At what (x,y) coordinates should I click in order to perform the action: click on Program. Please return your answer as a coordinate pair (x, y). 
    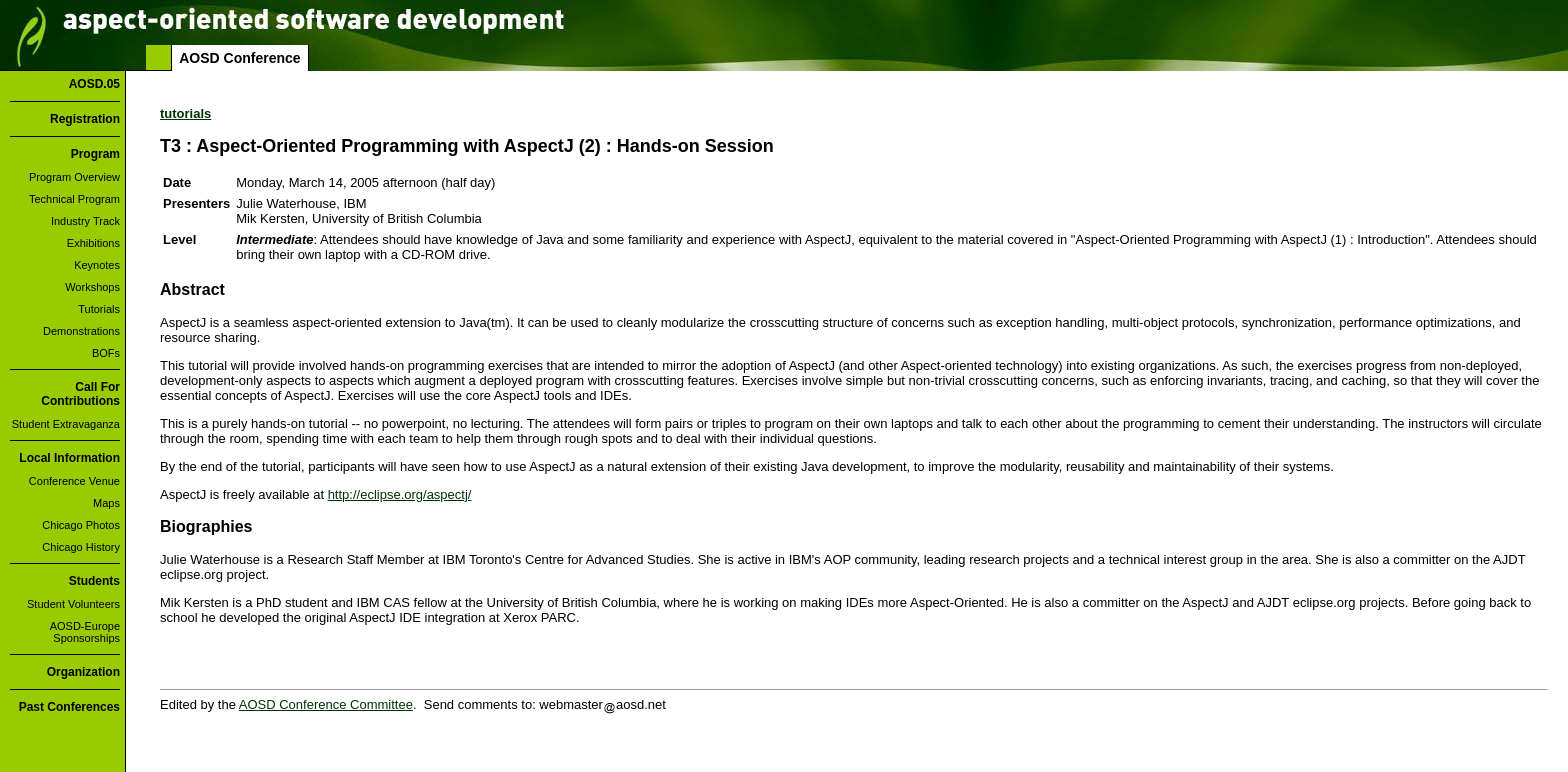
    Looking at the image, I should click on (95, 154).